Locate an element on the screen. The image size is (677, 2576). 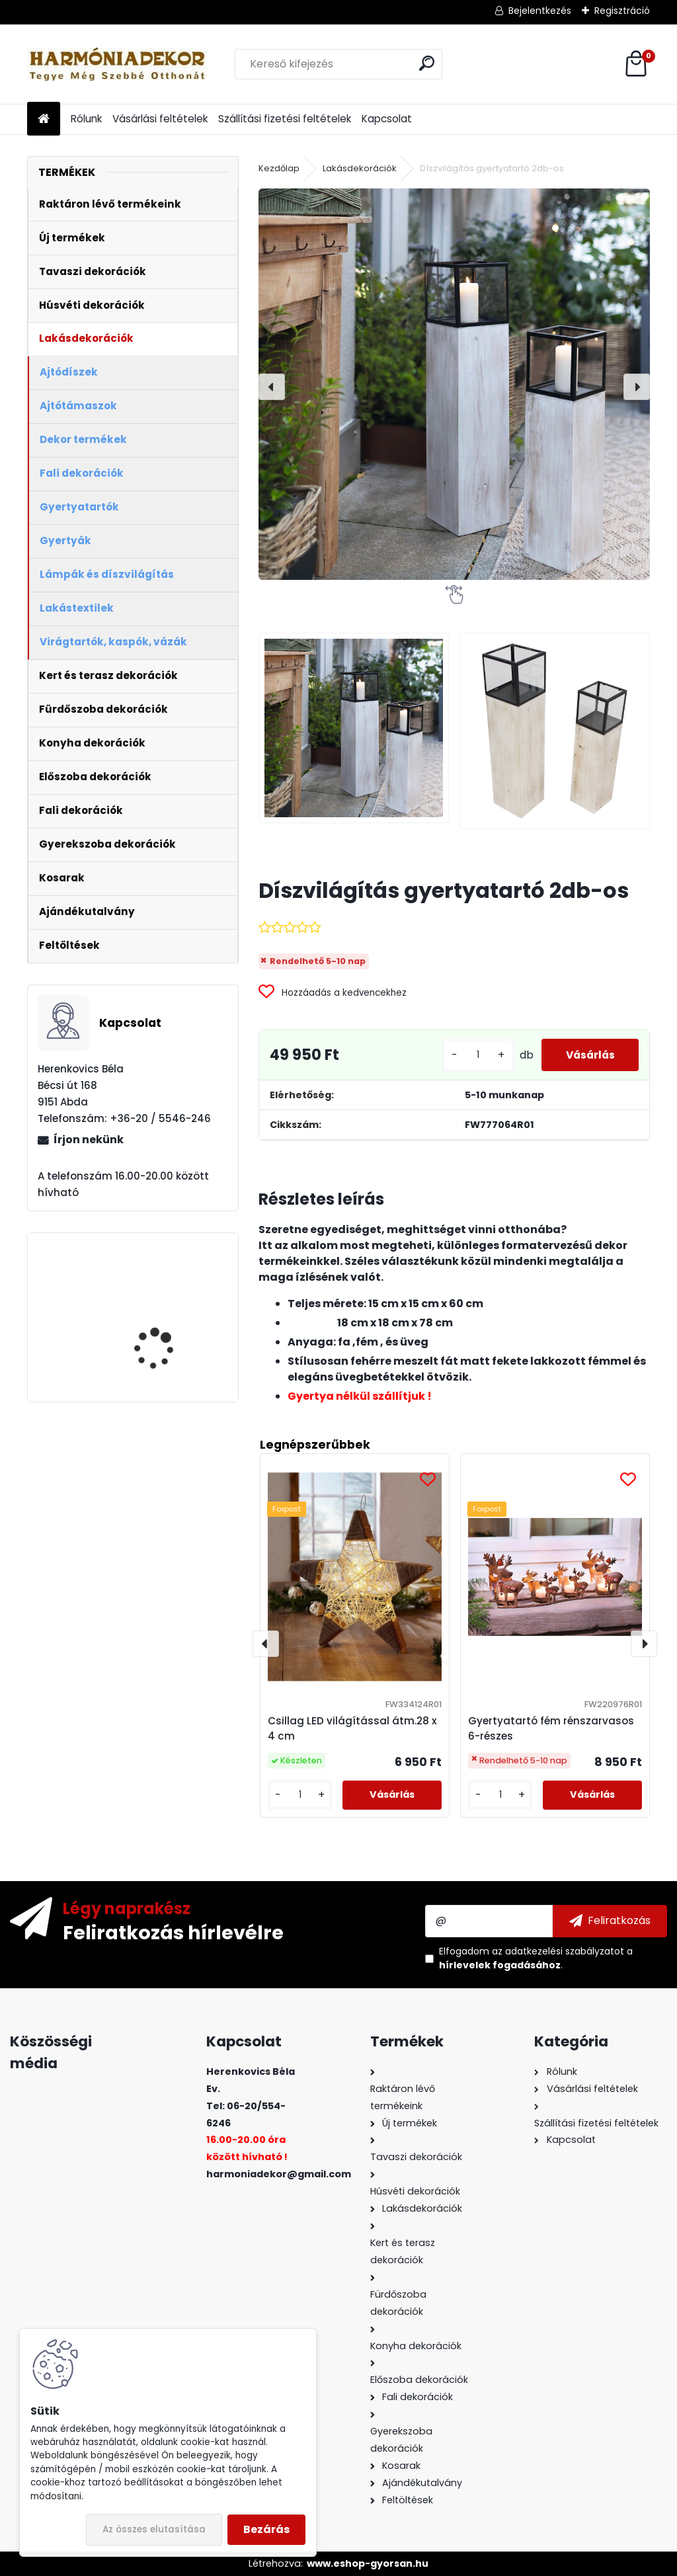
[Díszvilágítás gyertyatartó 2db-os] is located at coordinates (454, 384).